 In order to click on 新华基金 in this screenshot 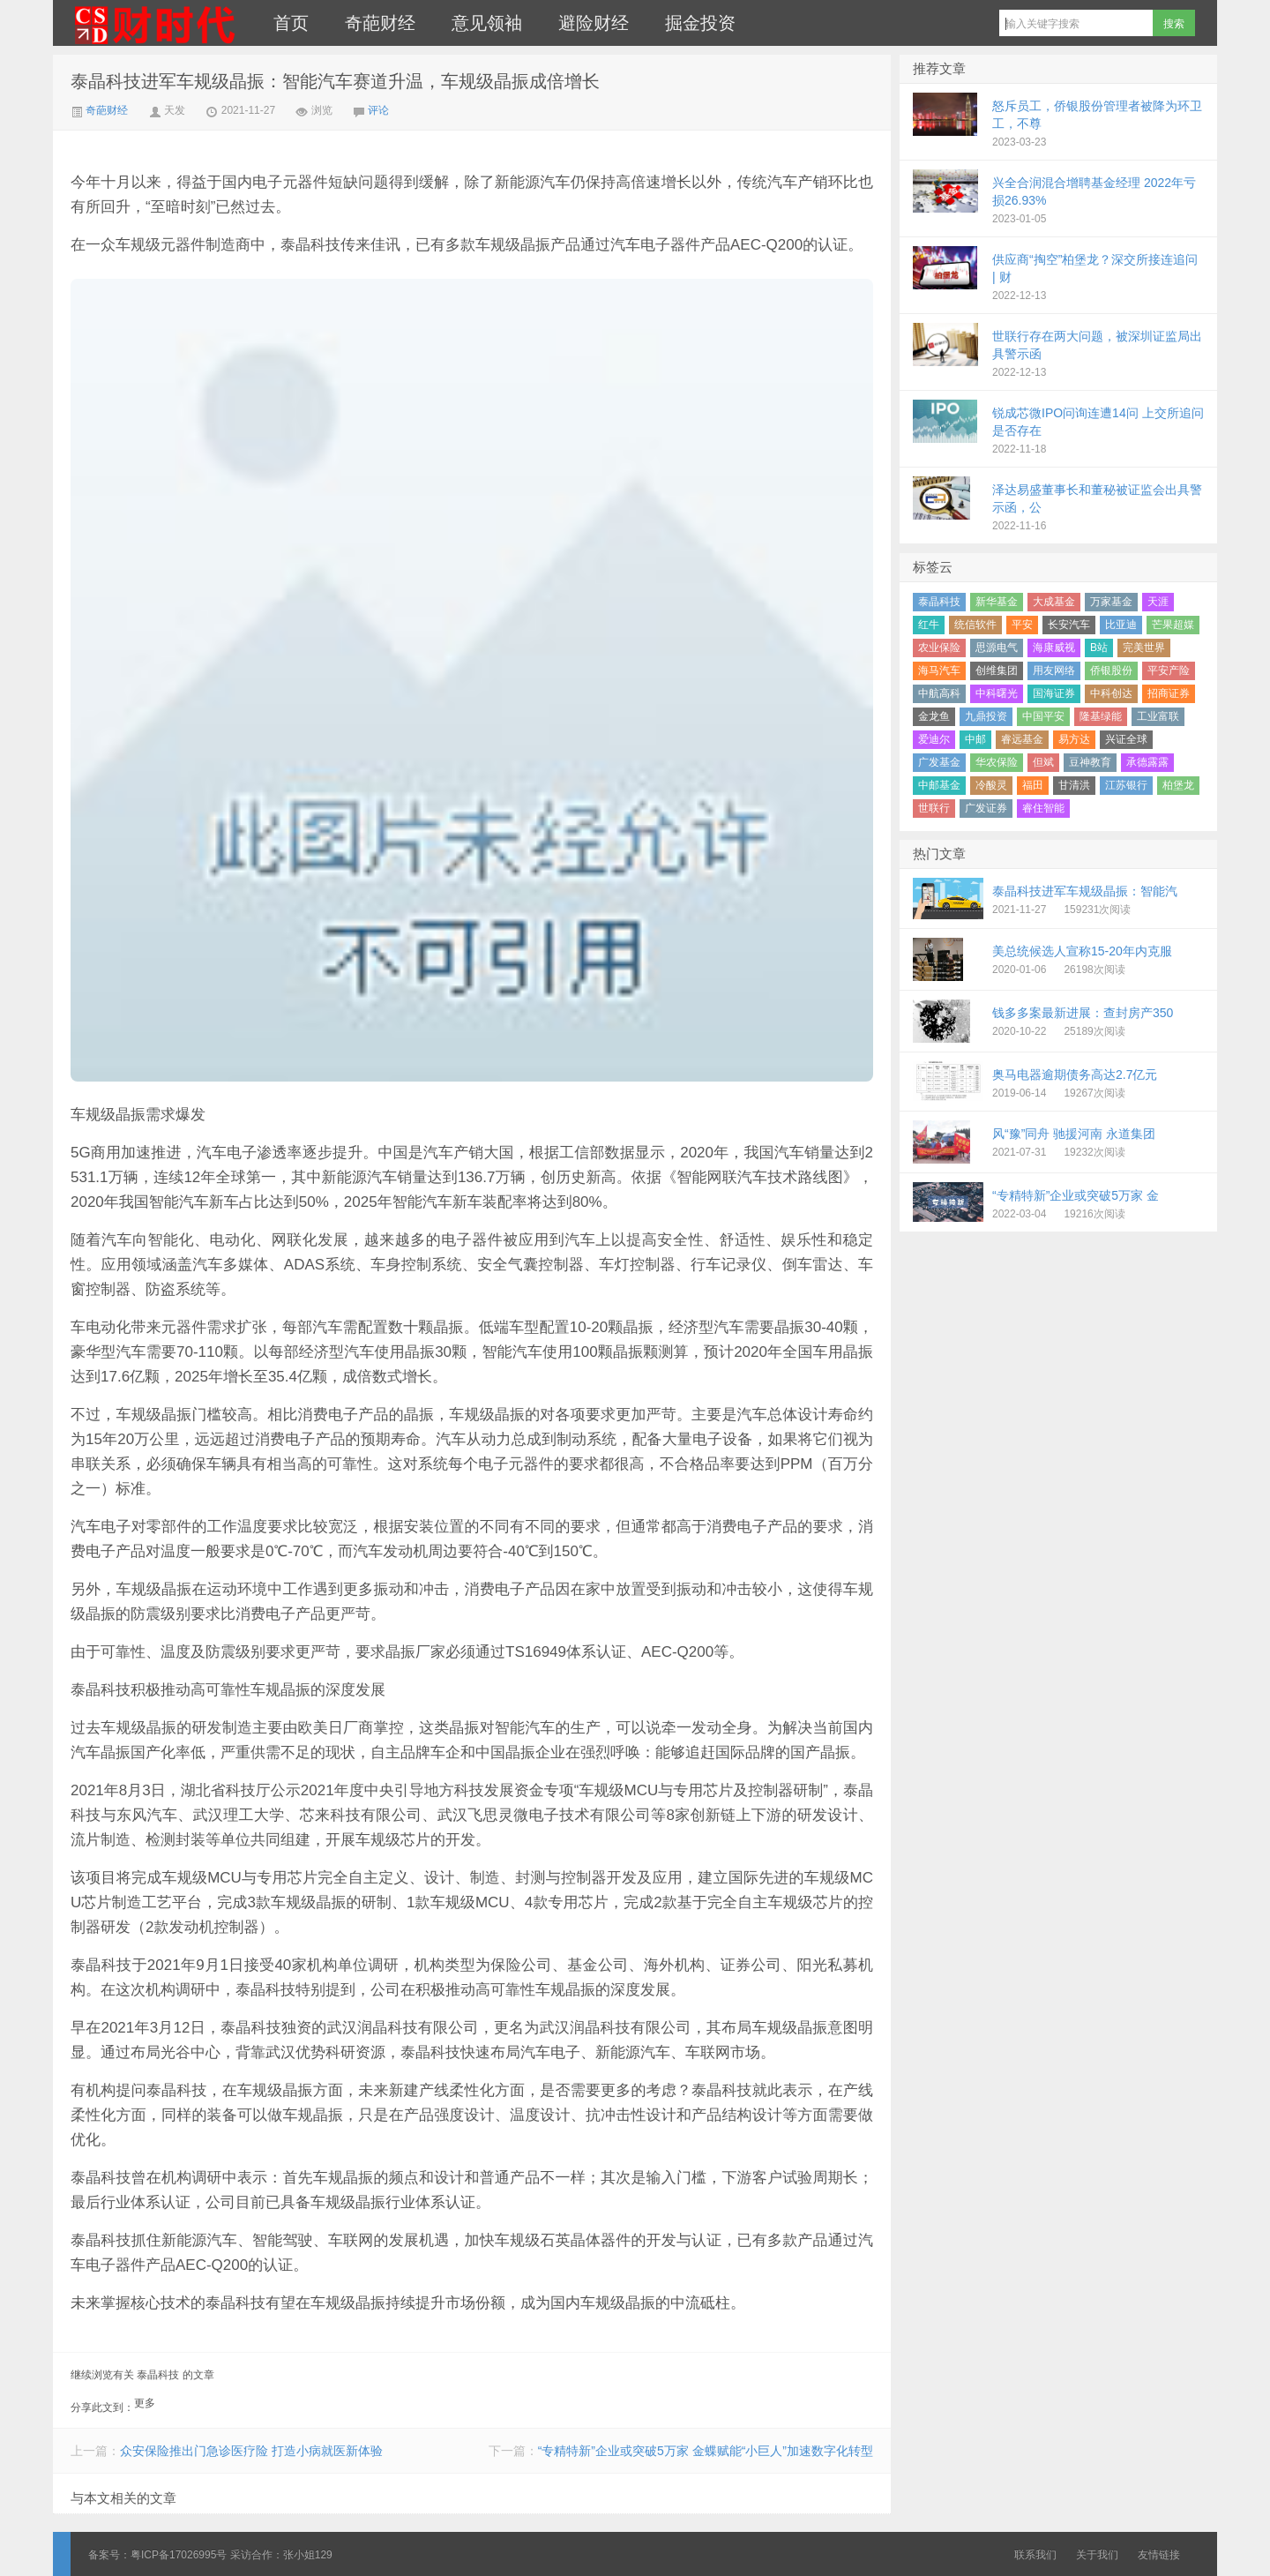, I will do `click(996, 601)`.